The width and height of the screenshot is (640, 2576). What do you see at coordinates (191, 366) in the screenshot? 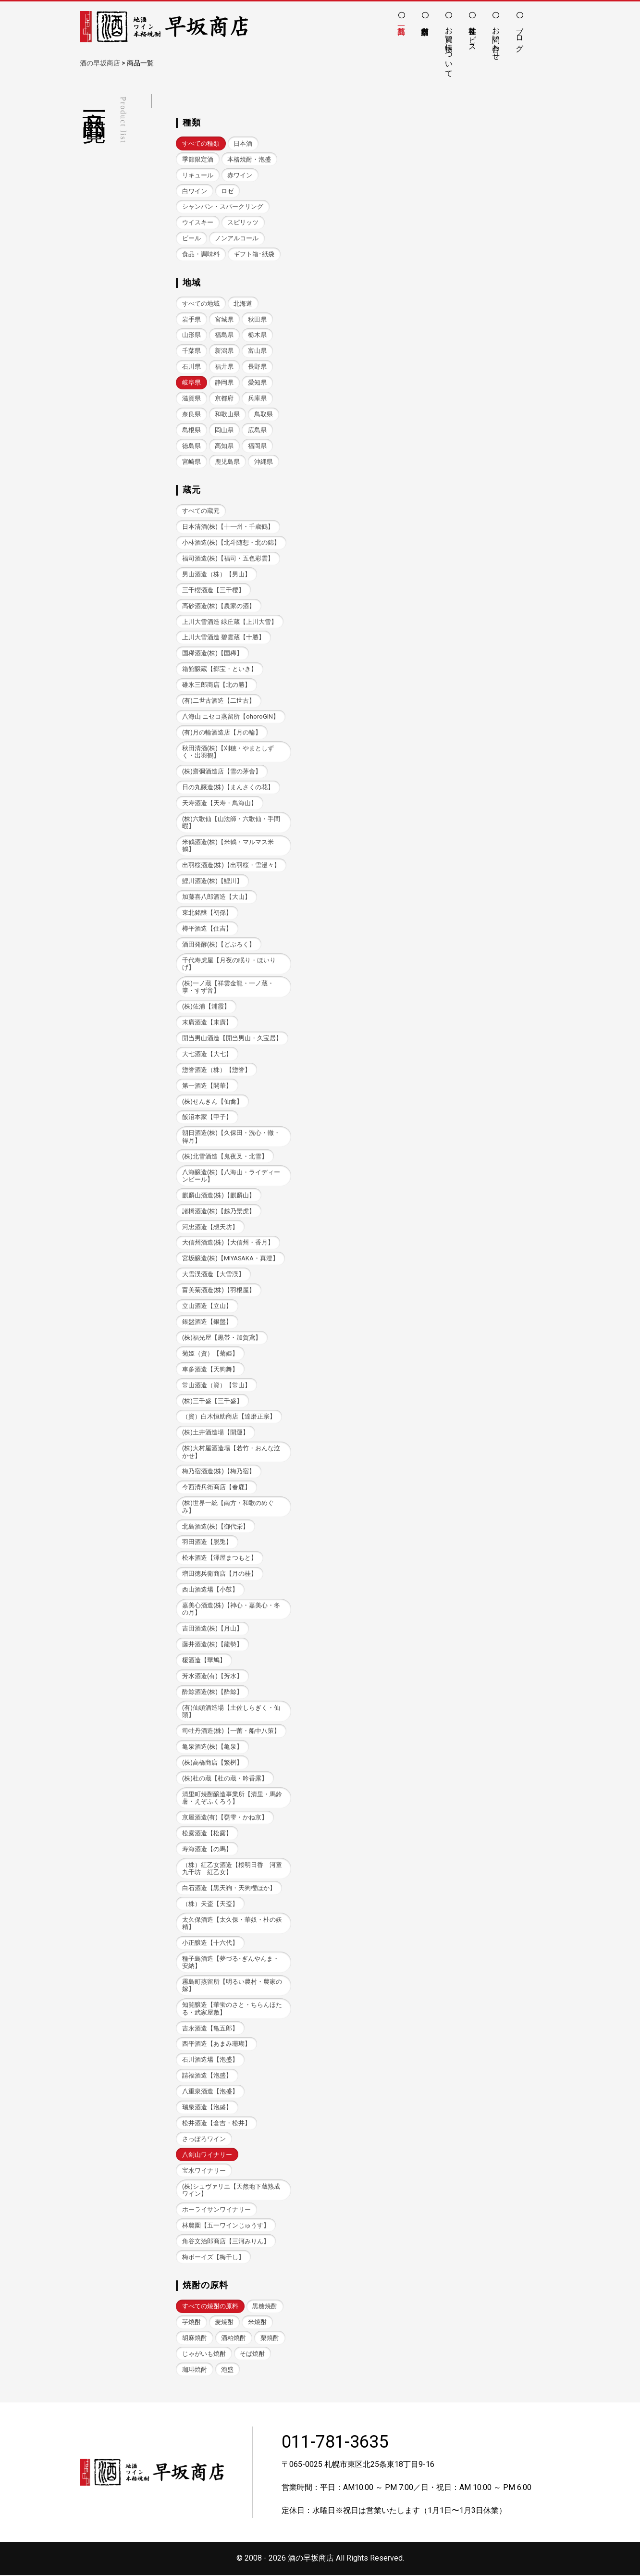
I see `石川県` at bounding box center [191, 366].